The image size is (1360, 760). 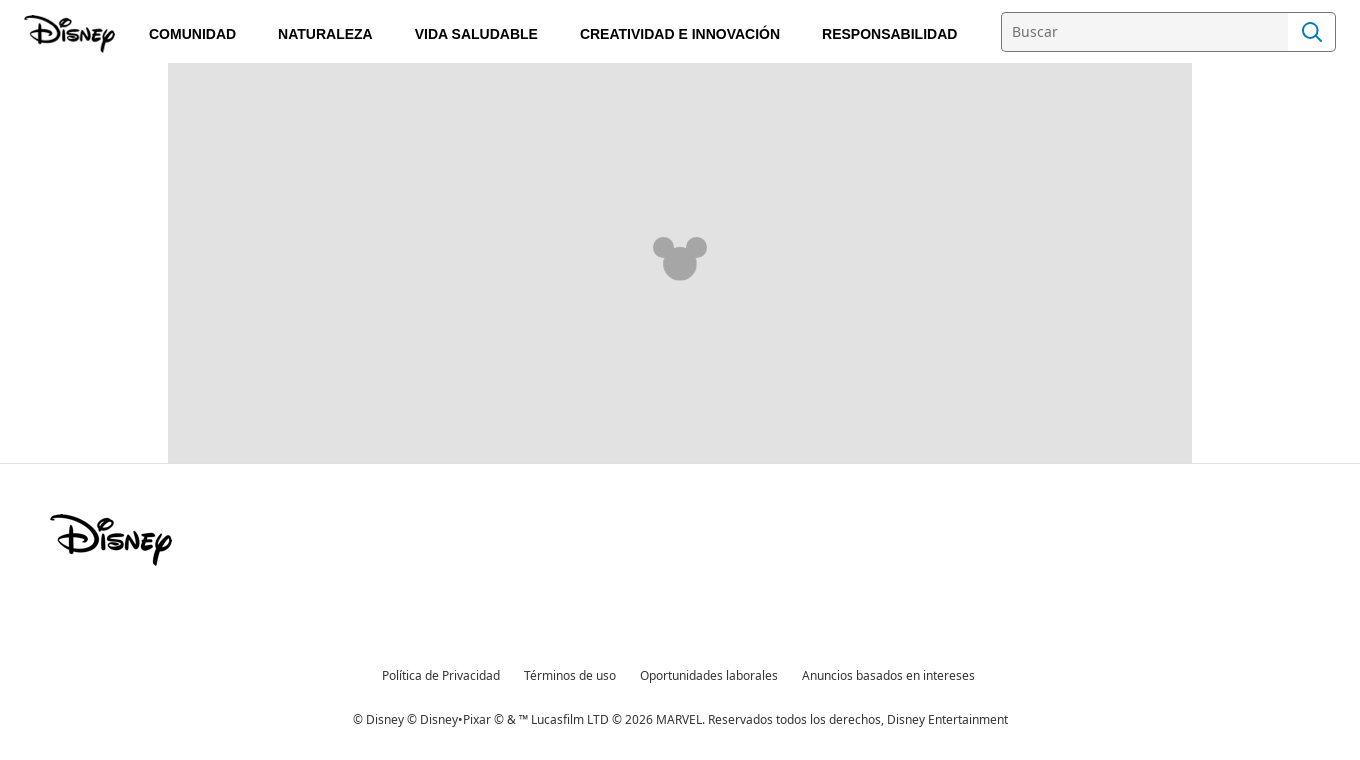 What do you see at coordinates (888, 675) in the screenshot?
I see `Anuncios basados en intereses` at bounding box center [888, 675].